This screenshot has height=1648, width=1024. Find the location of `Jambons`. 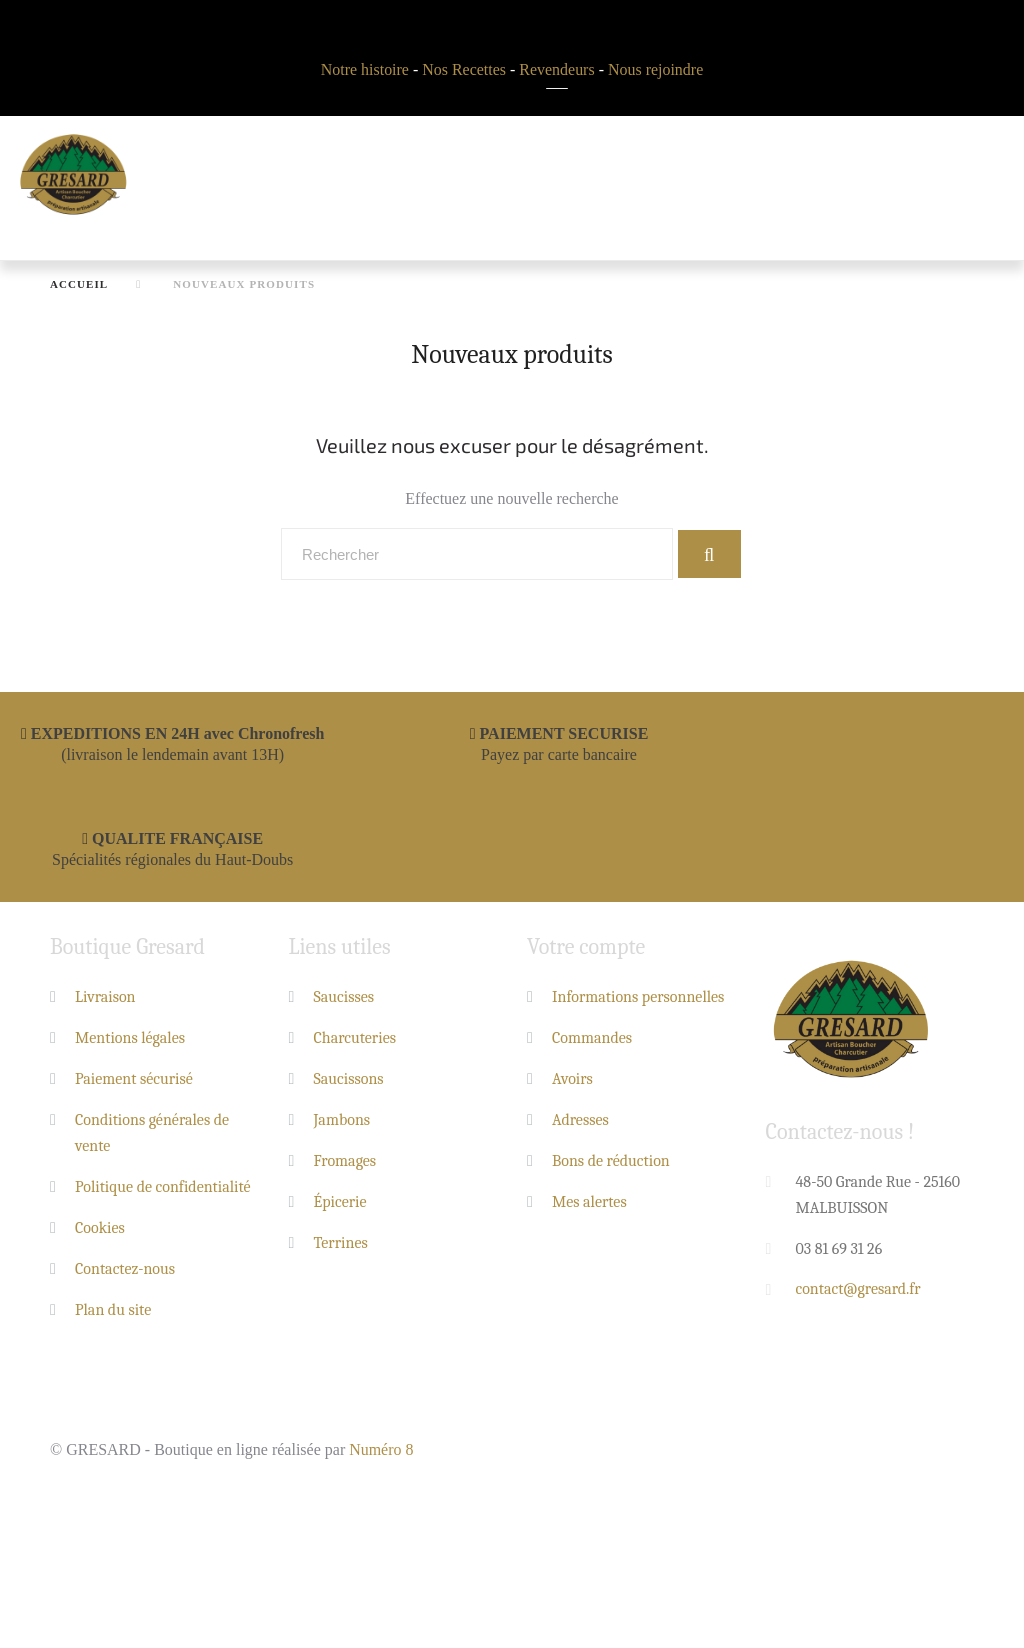

Jambons is located at coordinates (342, 1120).